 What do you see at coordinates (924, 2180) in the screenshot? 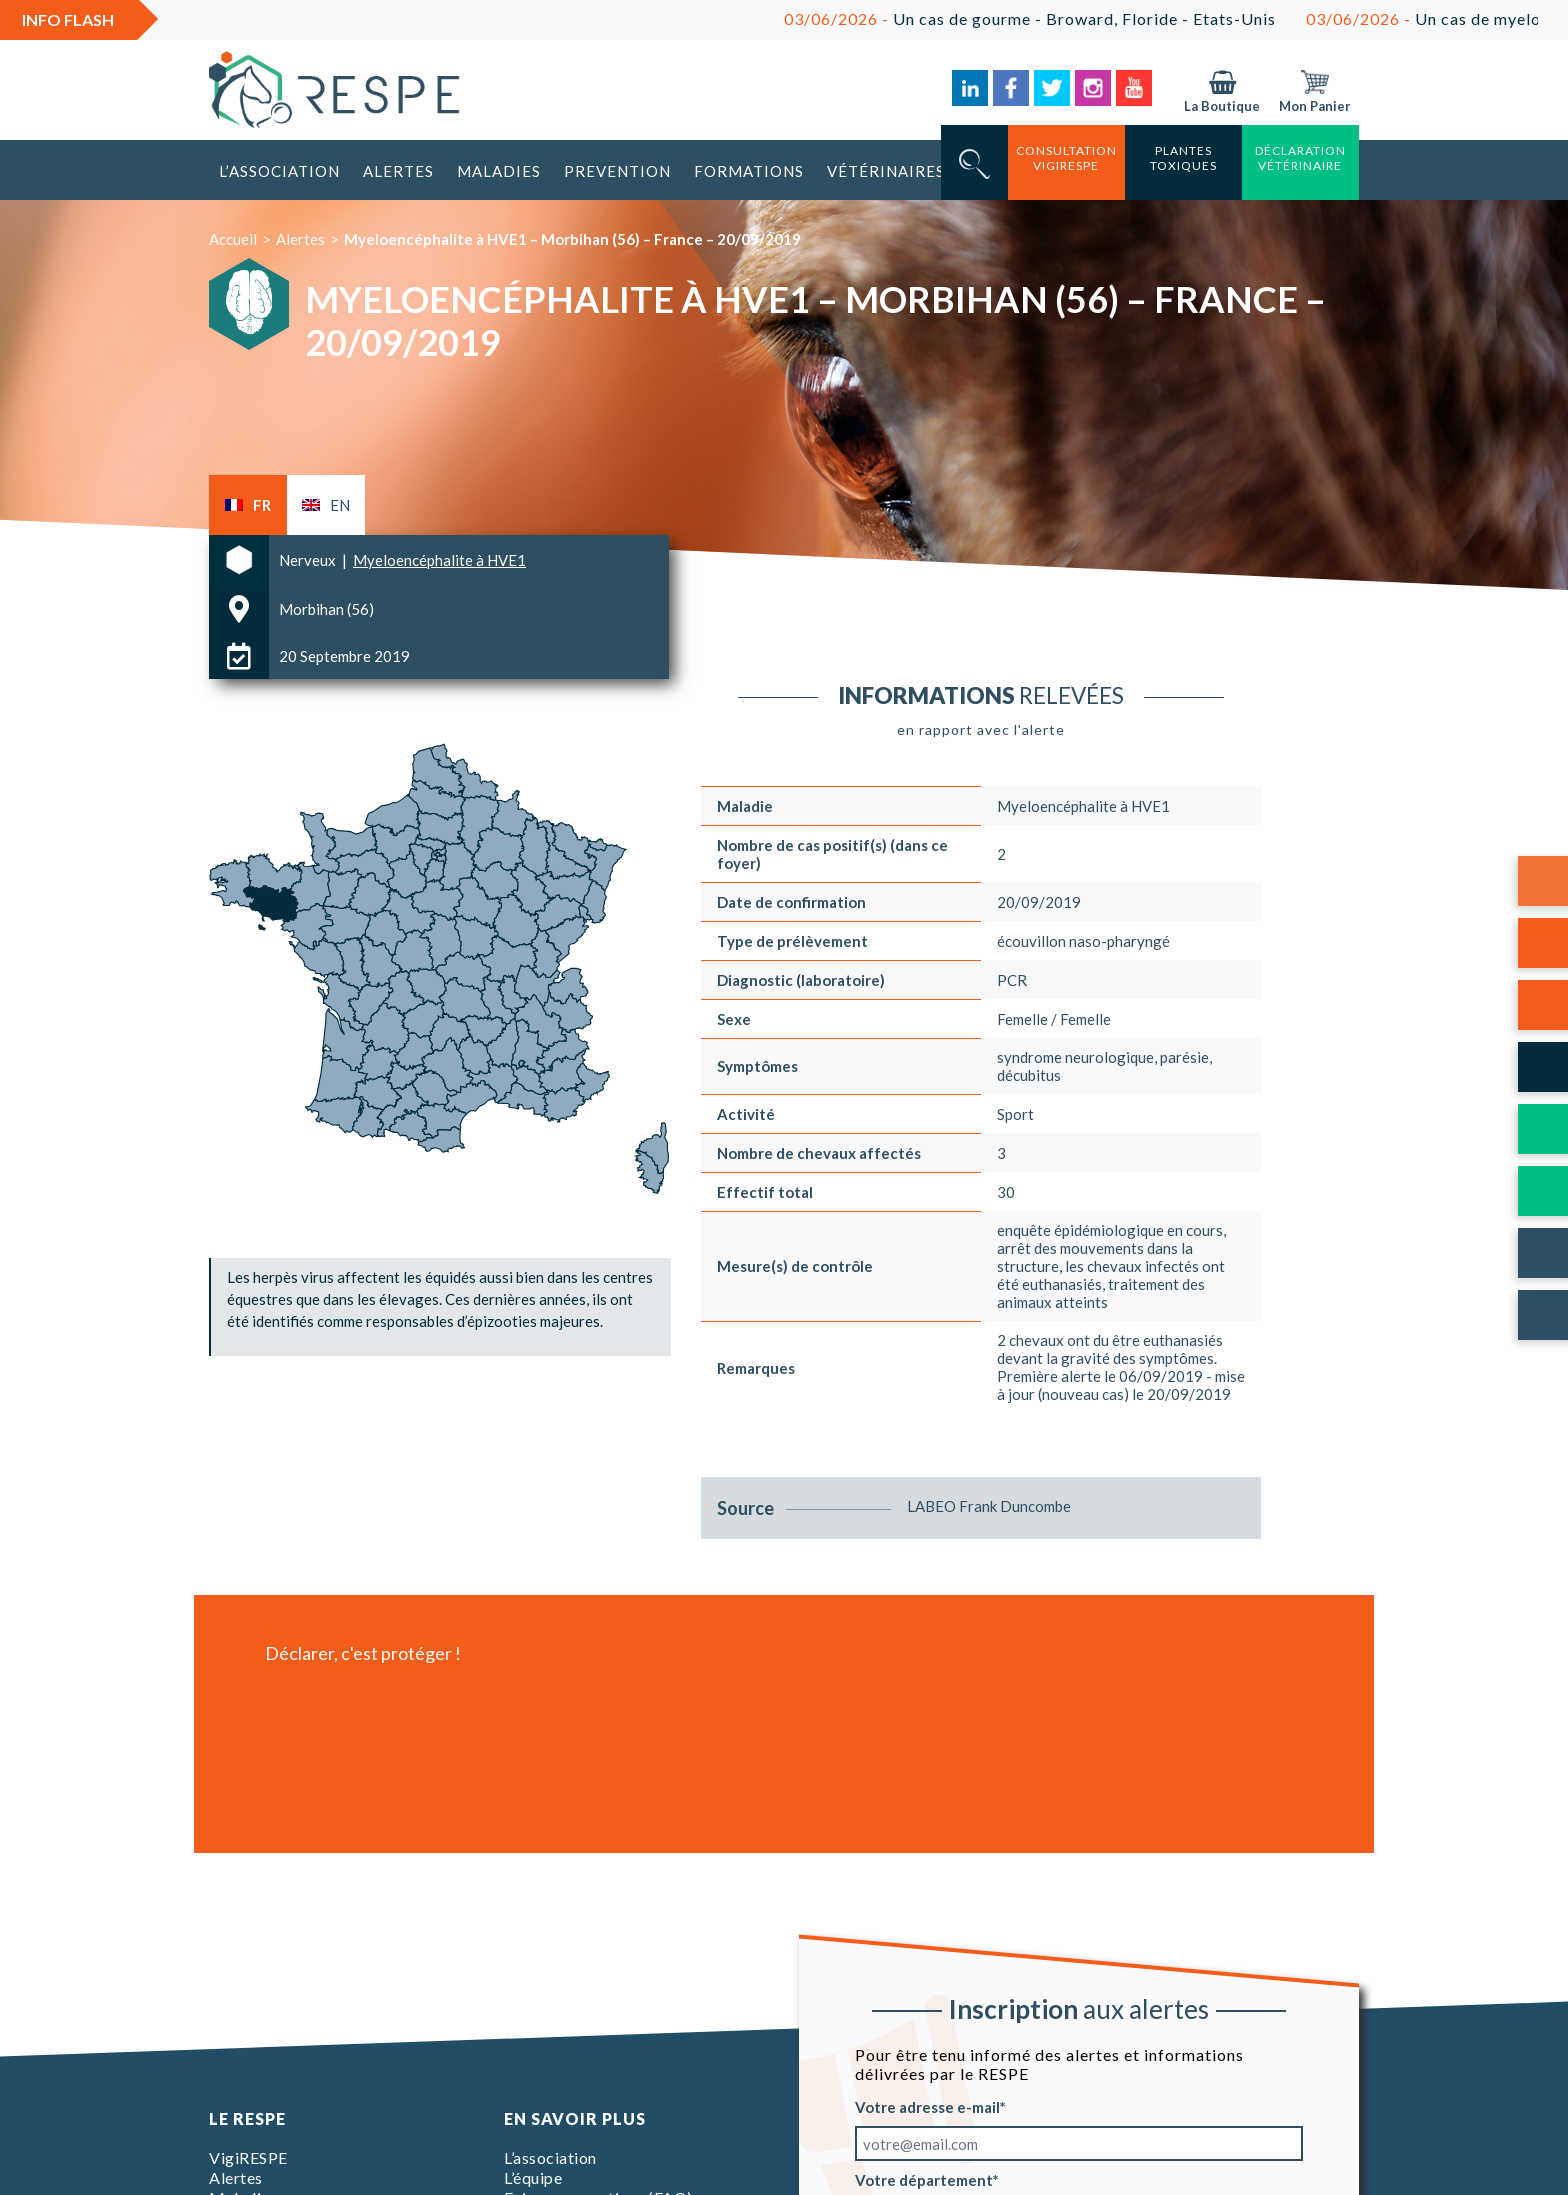
I see `Votre département` at bounding box center [924, 2180].